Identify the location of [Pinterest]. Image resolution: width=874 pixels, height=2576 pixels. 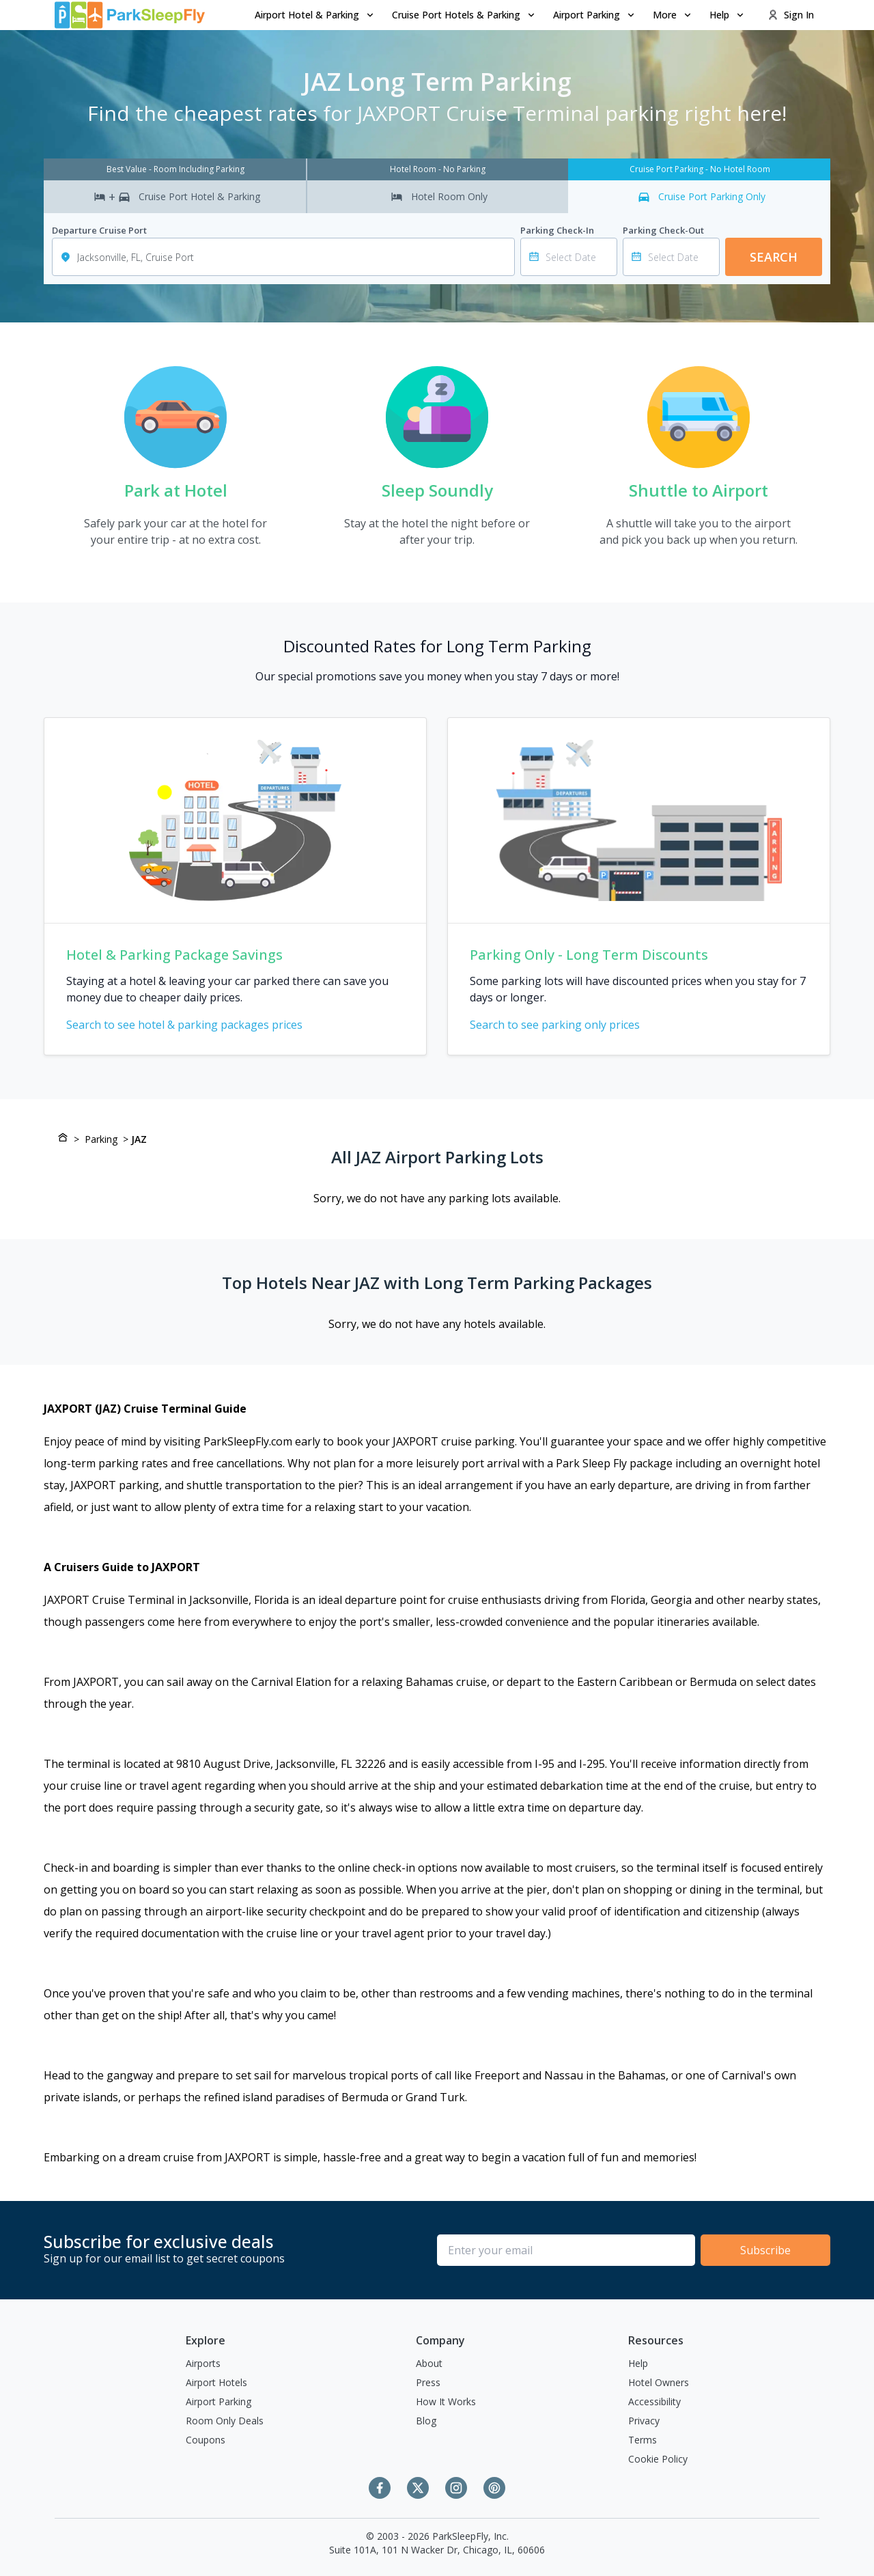
(494, 2488).